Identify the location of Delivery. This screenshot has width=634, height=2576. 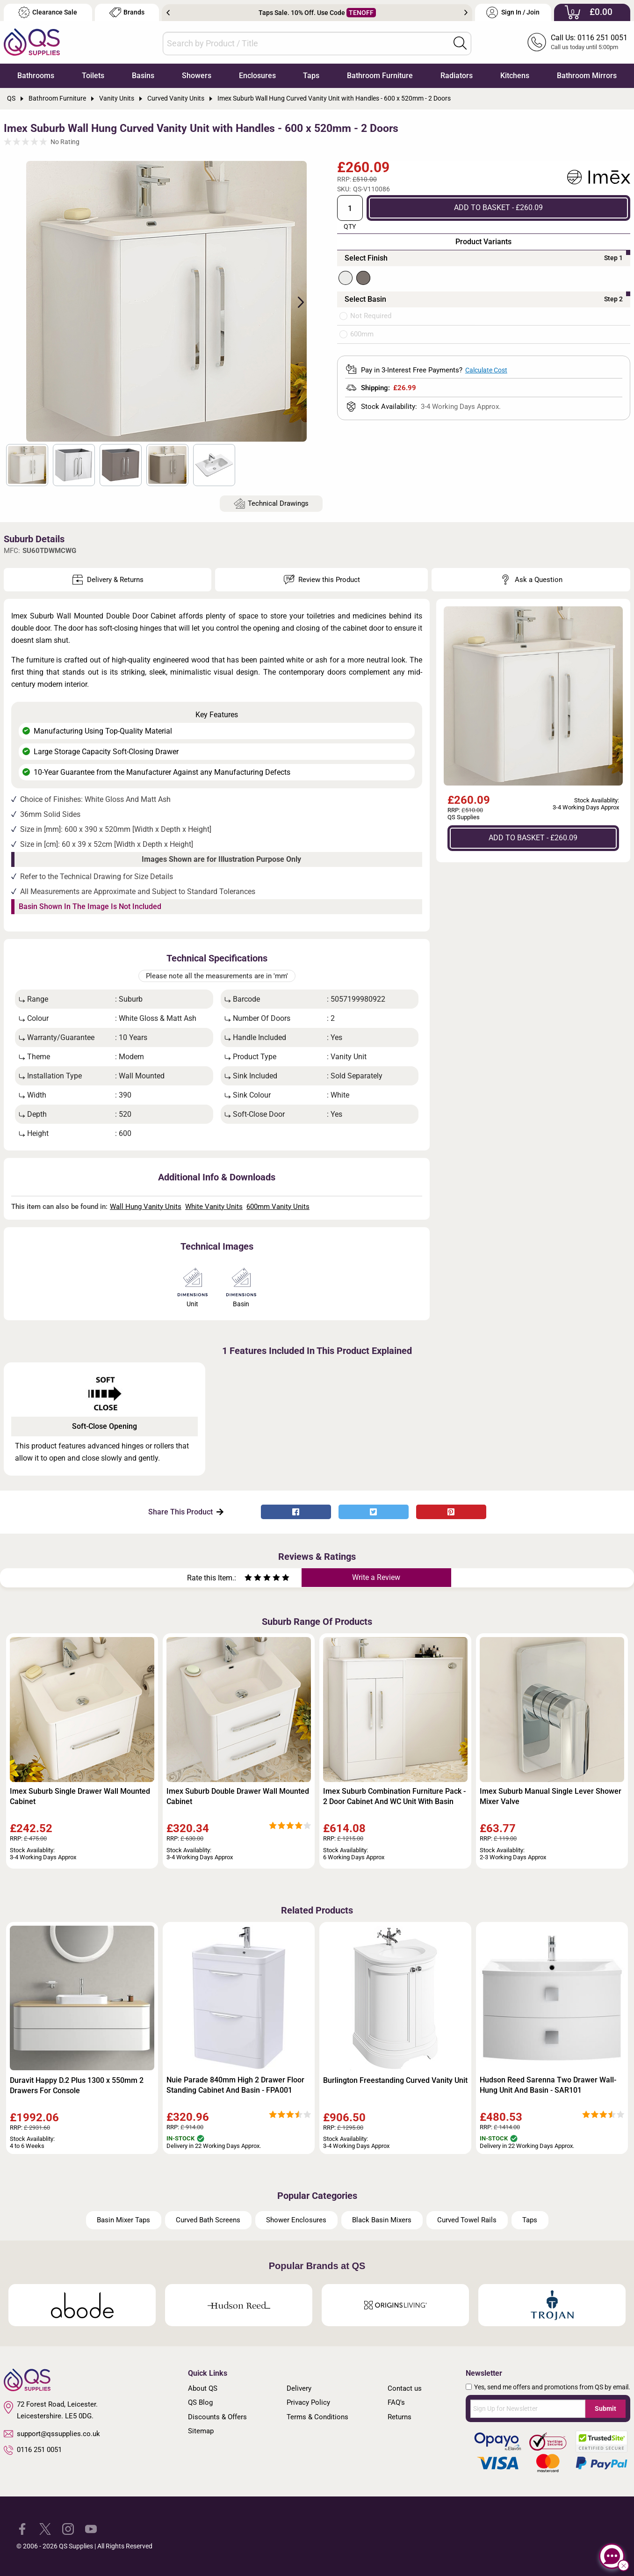
(299, 2388).